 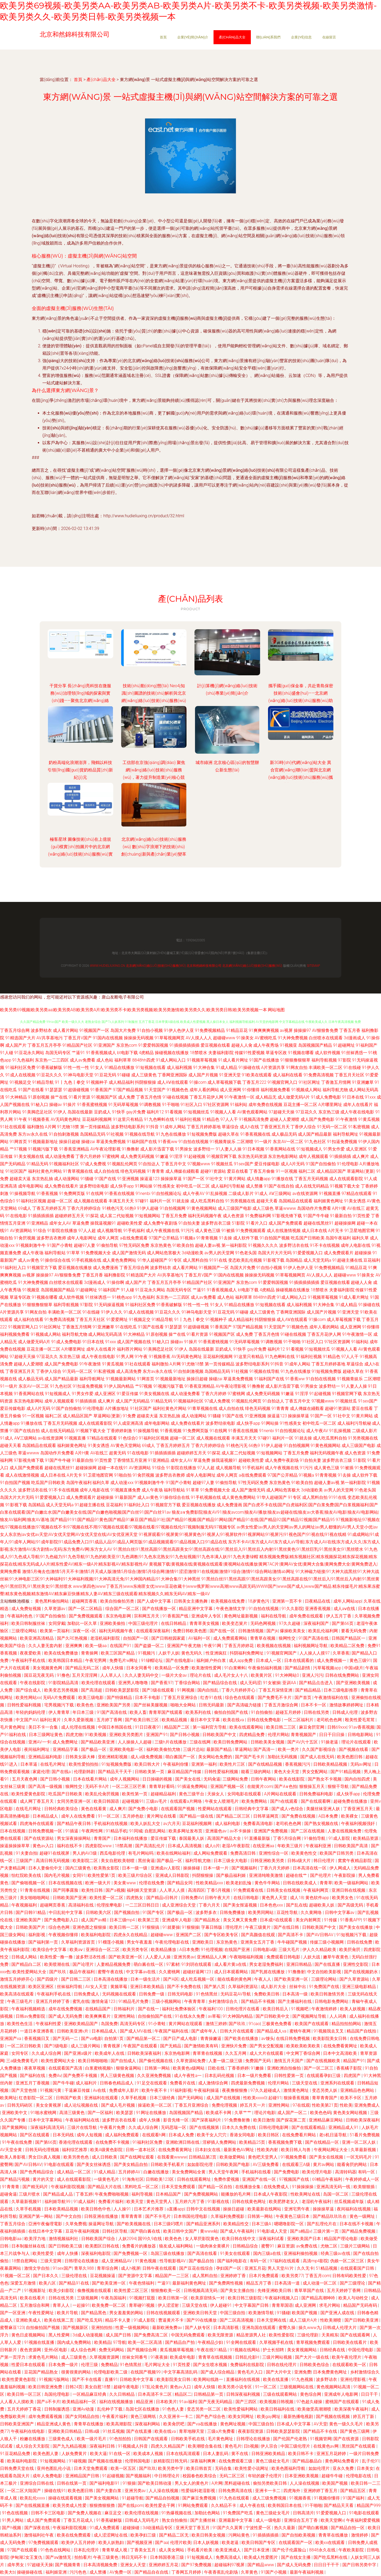 I want to click on 91欧美视频, so click(x=96, y=1734).